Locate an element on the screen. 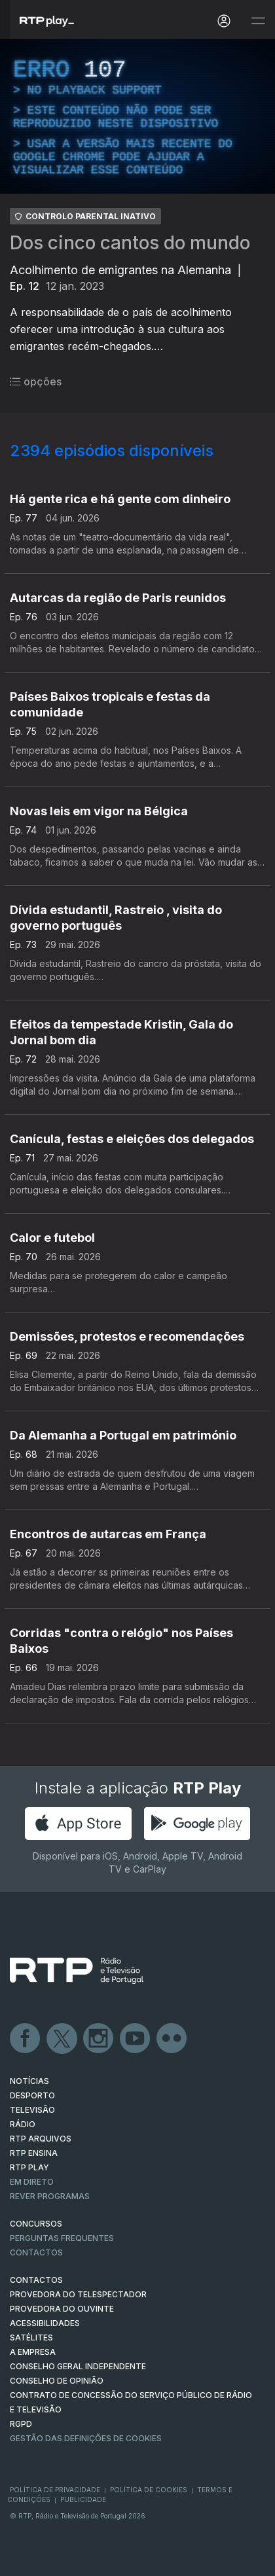 This screenshot has height=2576, width=275. RGPD is located at coordinates (21, 2424).